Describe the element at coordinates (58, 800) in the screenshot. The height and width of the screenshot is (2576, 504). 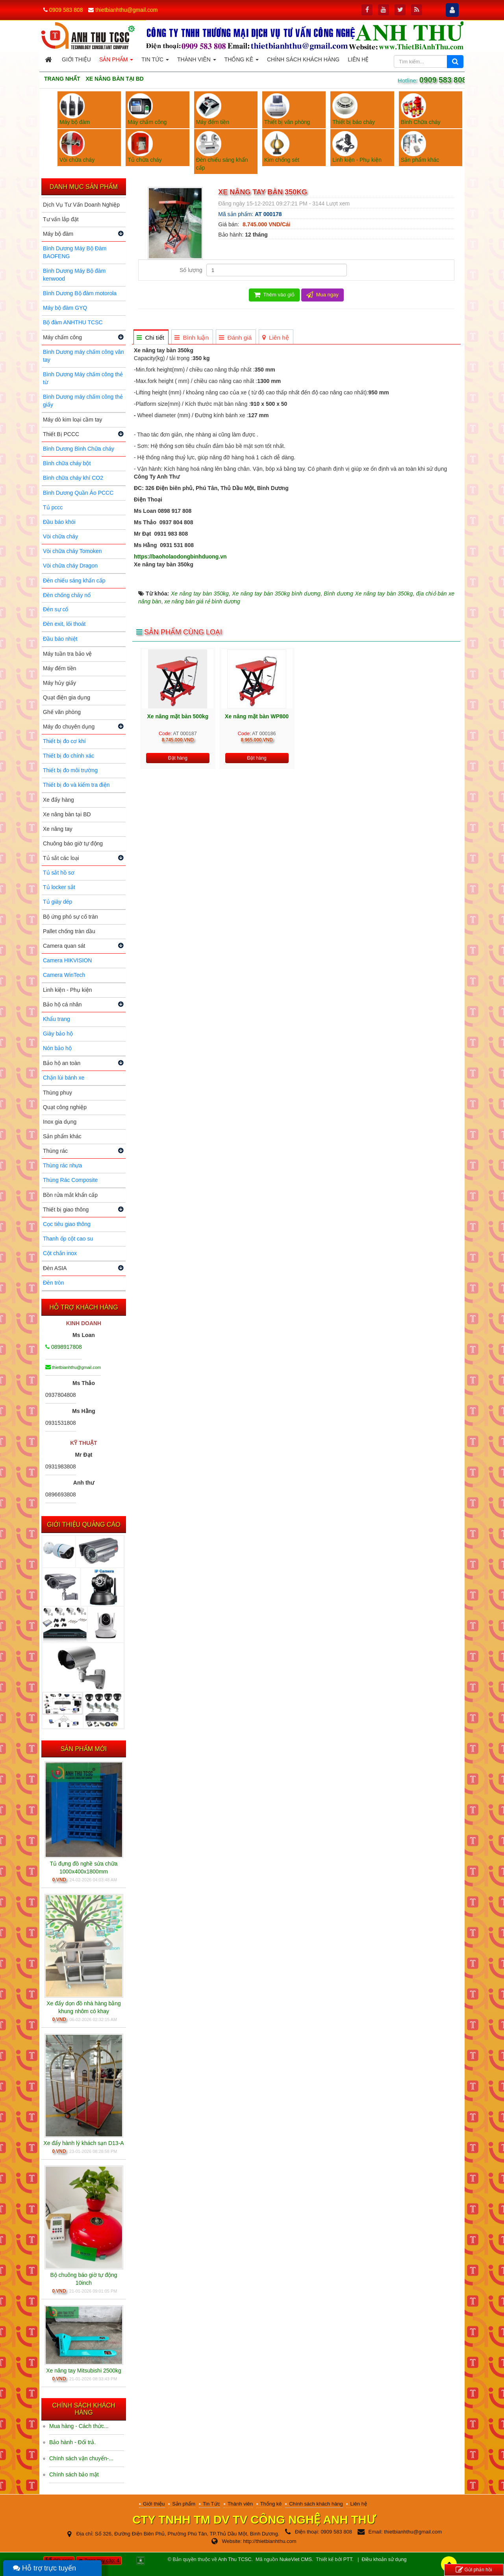
I see `Xe đẩy hàng` at that location.